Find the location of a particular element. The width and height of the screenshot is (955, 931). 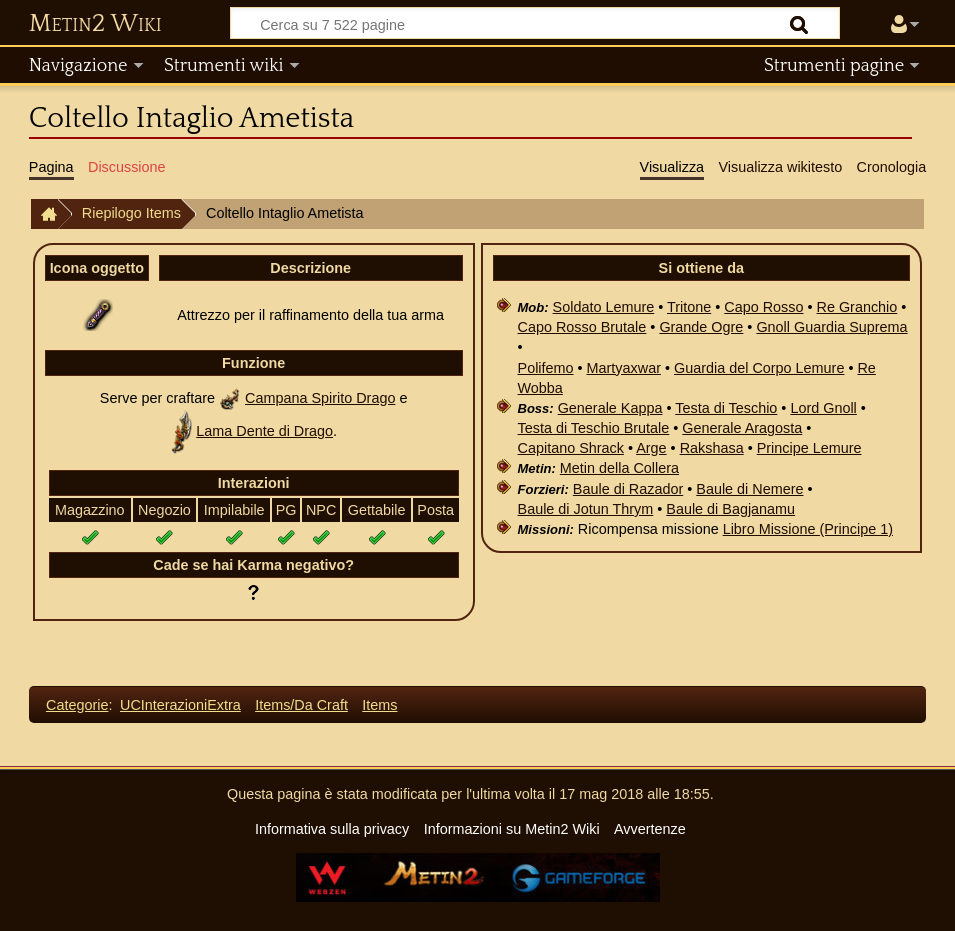

UCInterazioniExtra is located at coordinates (180, 705).